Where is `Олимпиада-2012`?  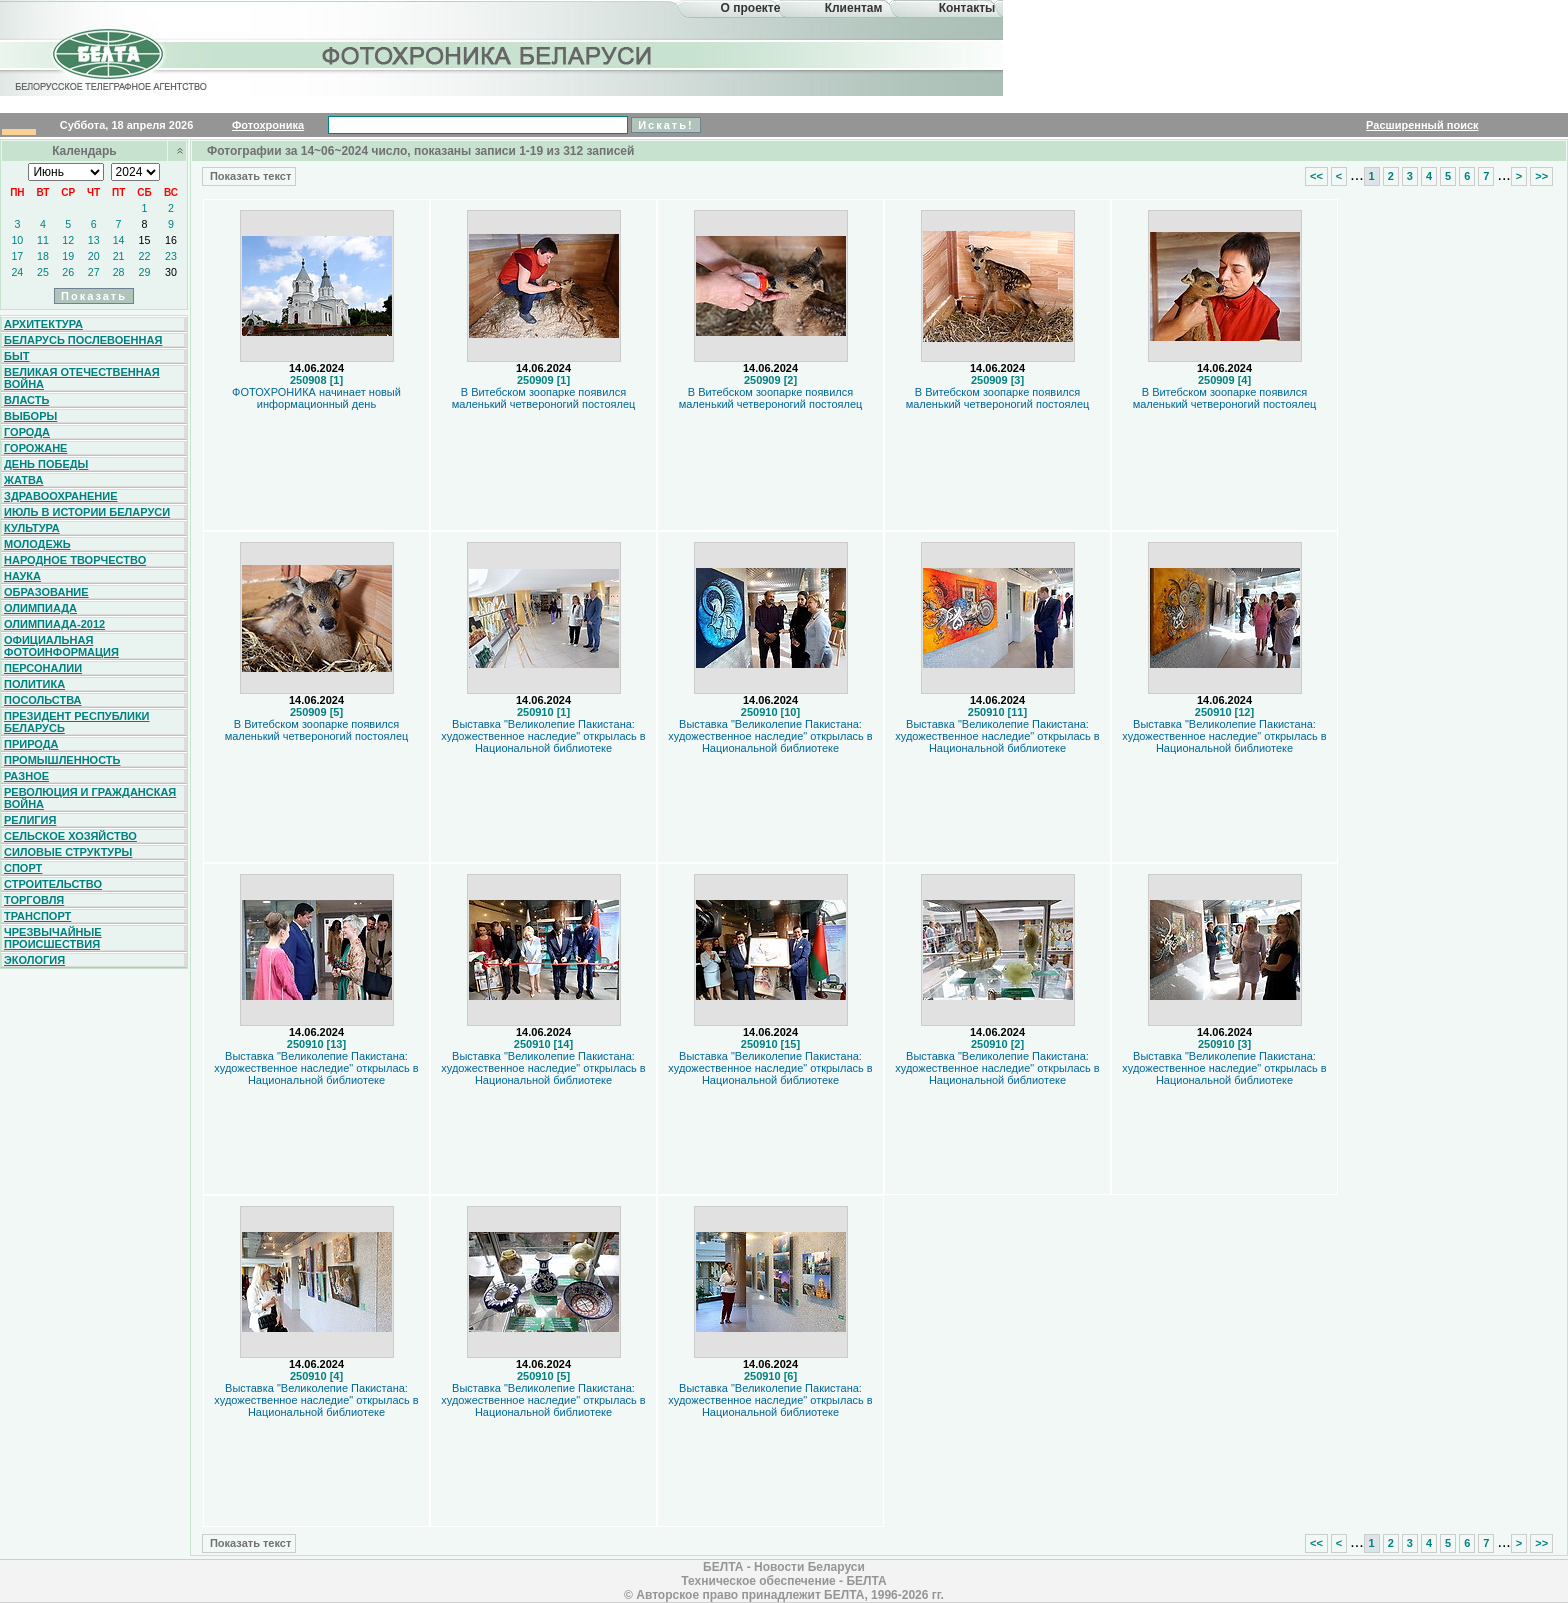
Олимпиада-2012 is located at coordinates (54, 624).